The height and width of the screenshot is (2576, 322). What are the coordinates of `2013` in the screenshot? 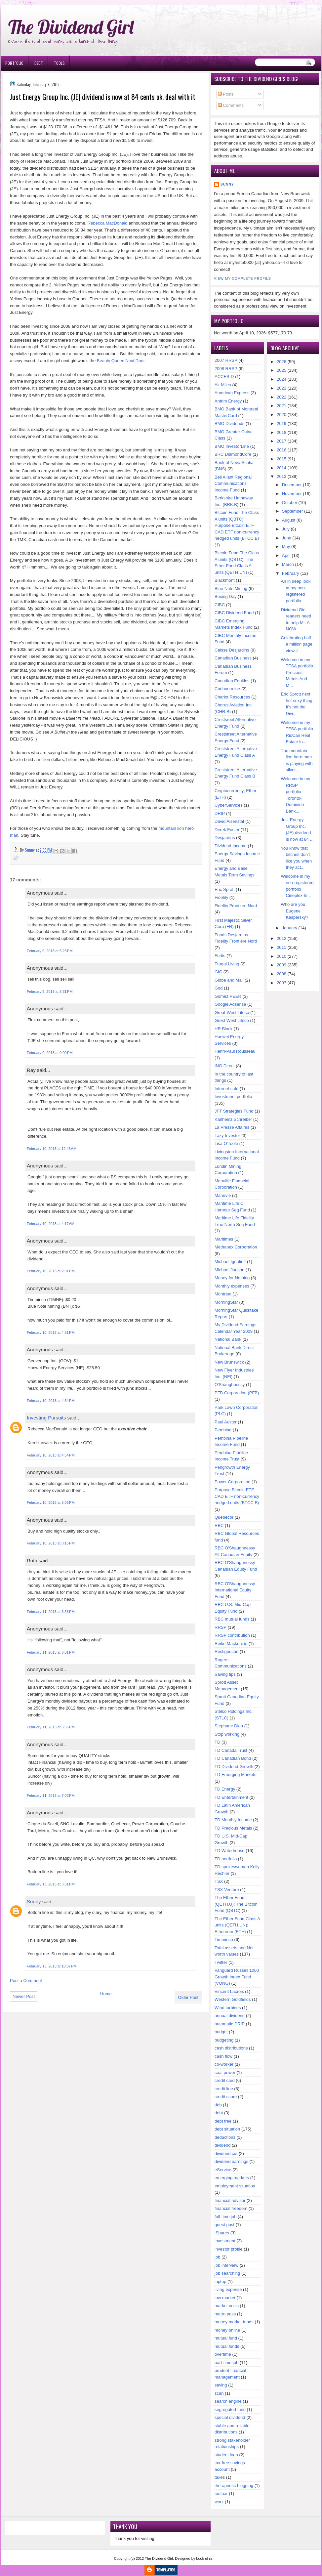 It's located at (281, 476).